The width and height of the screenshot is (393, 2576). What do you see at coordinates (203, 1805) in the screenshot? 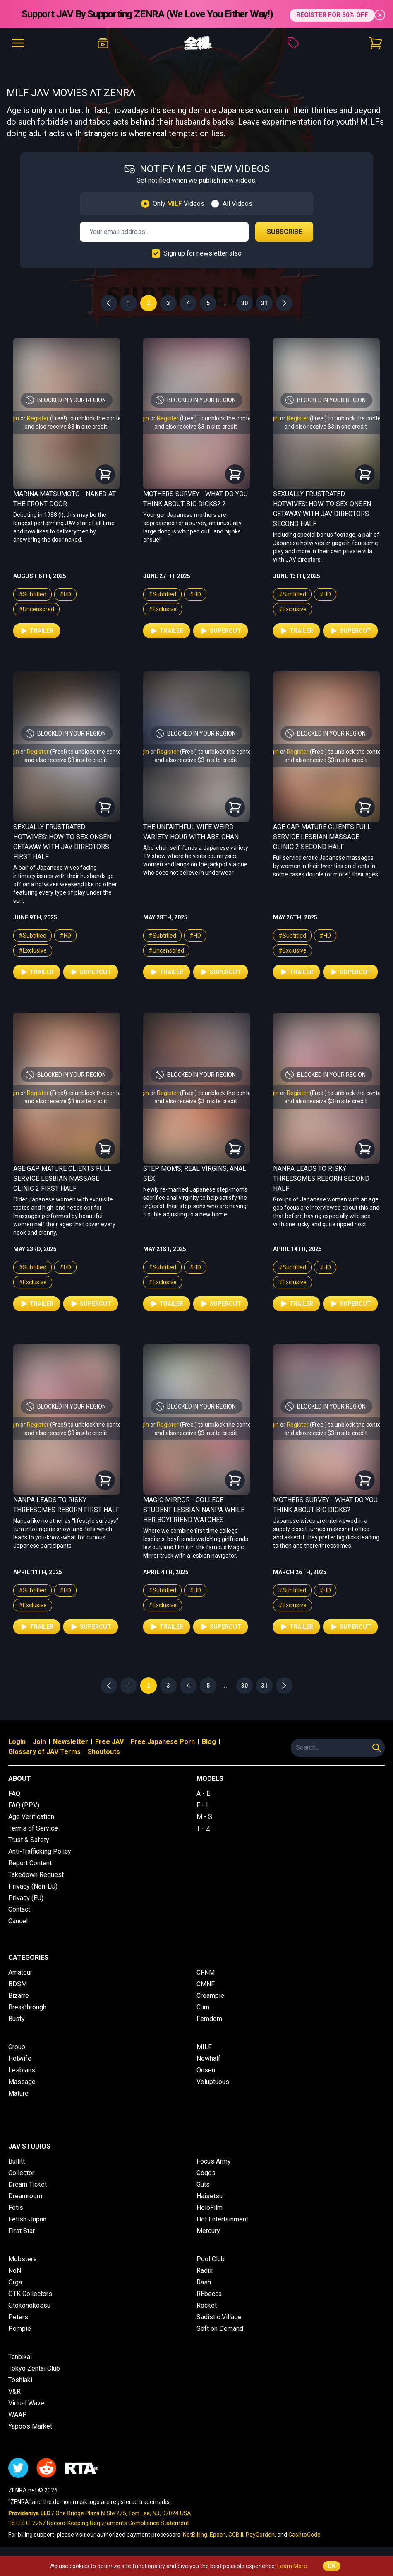
I see `F - L` at bounding box center [203, 1805].